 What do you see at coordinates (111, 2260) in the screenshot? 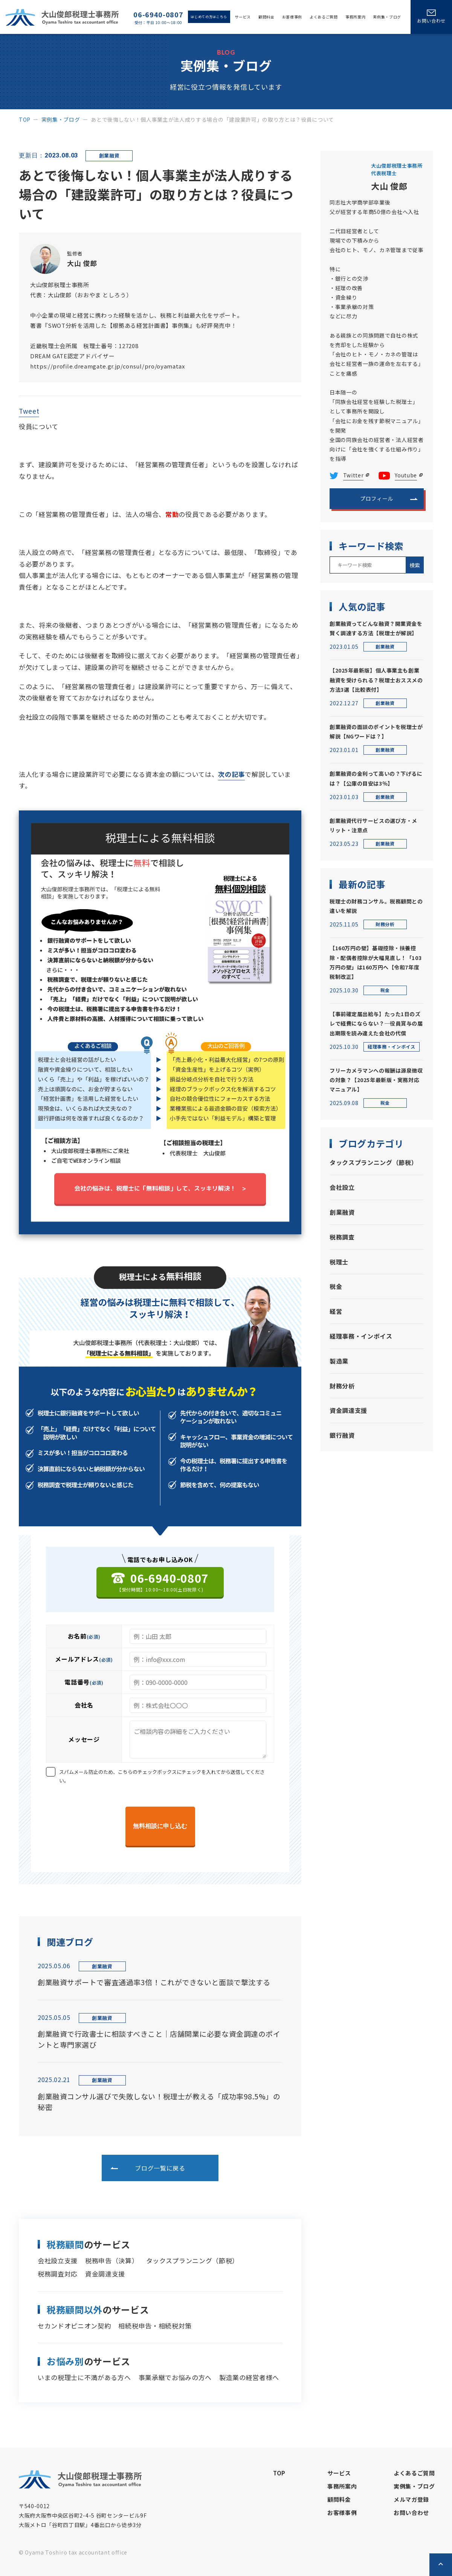
I see `税務申告（決算）` at bounding box center [111, 2260].